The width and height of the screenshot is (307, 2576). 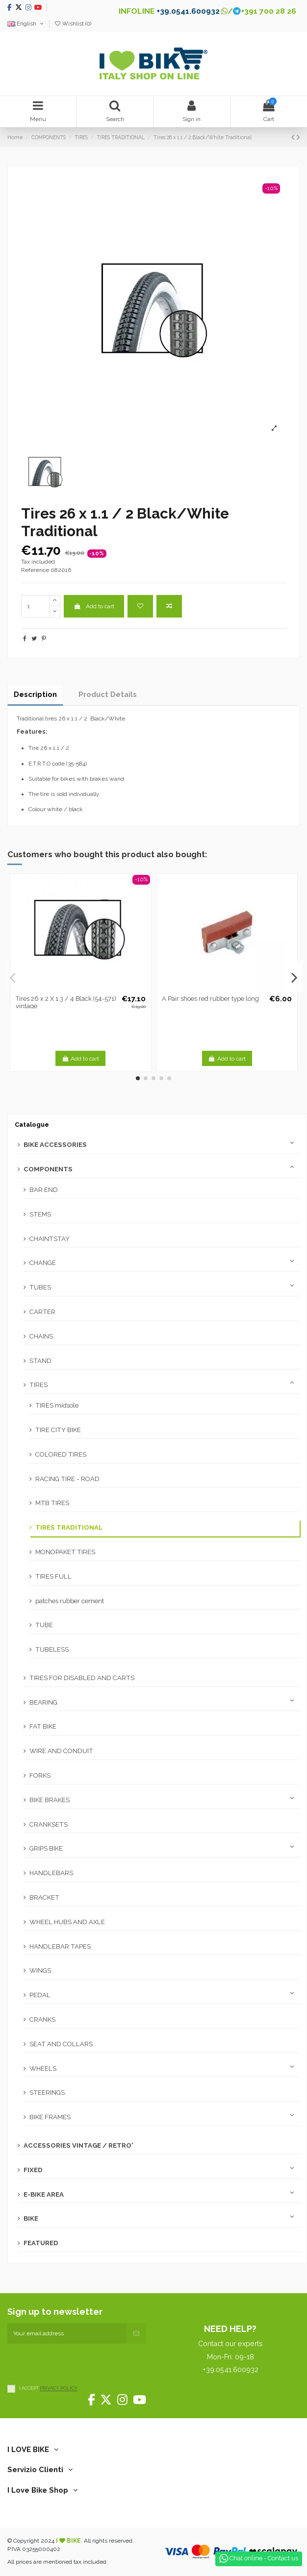 What do you see at coordinates (40, 1214) in the screenshot?
I see `STEMS` at bounding box center [40, 1214].